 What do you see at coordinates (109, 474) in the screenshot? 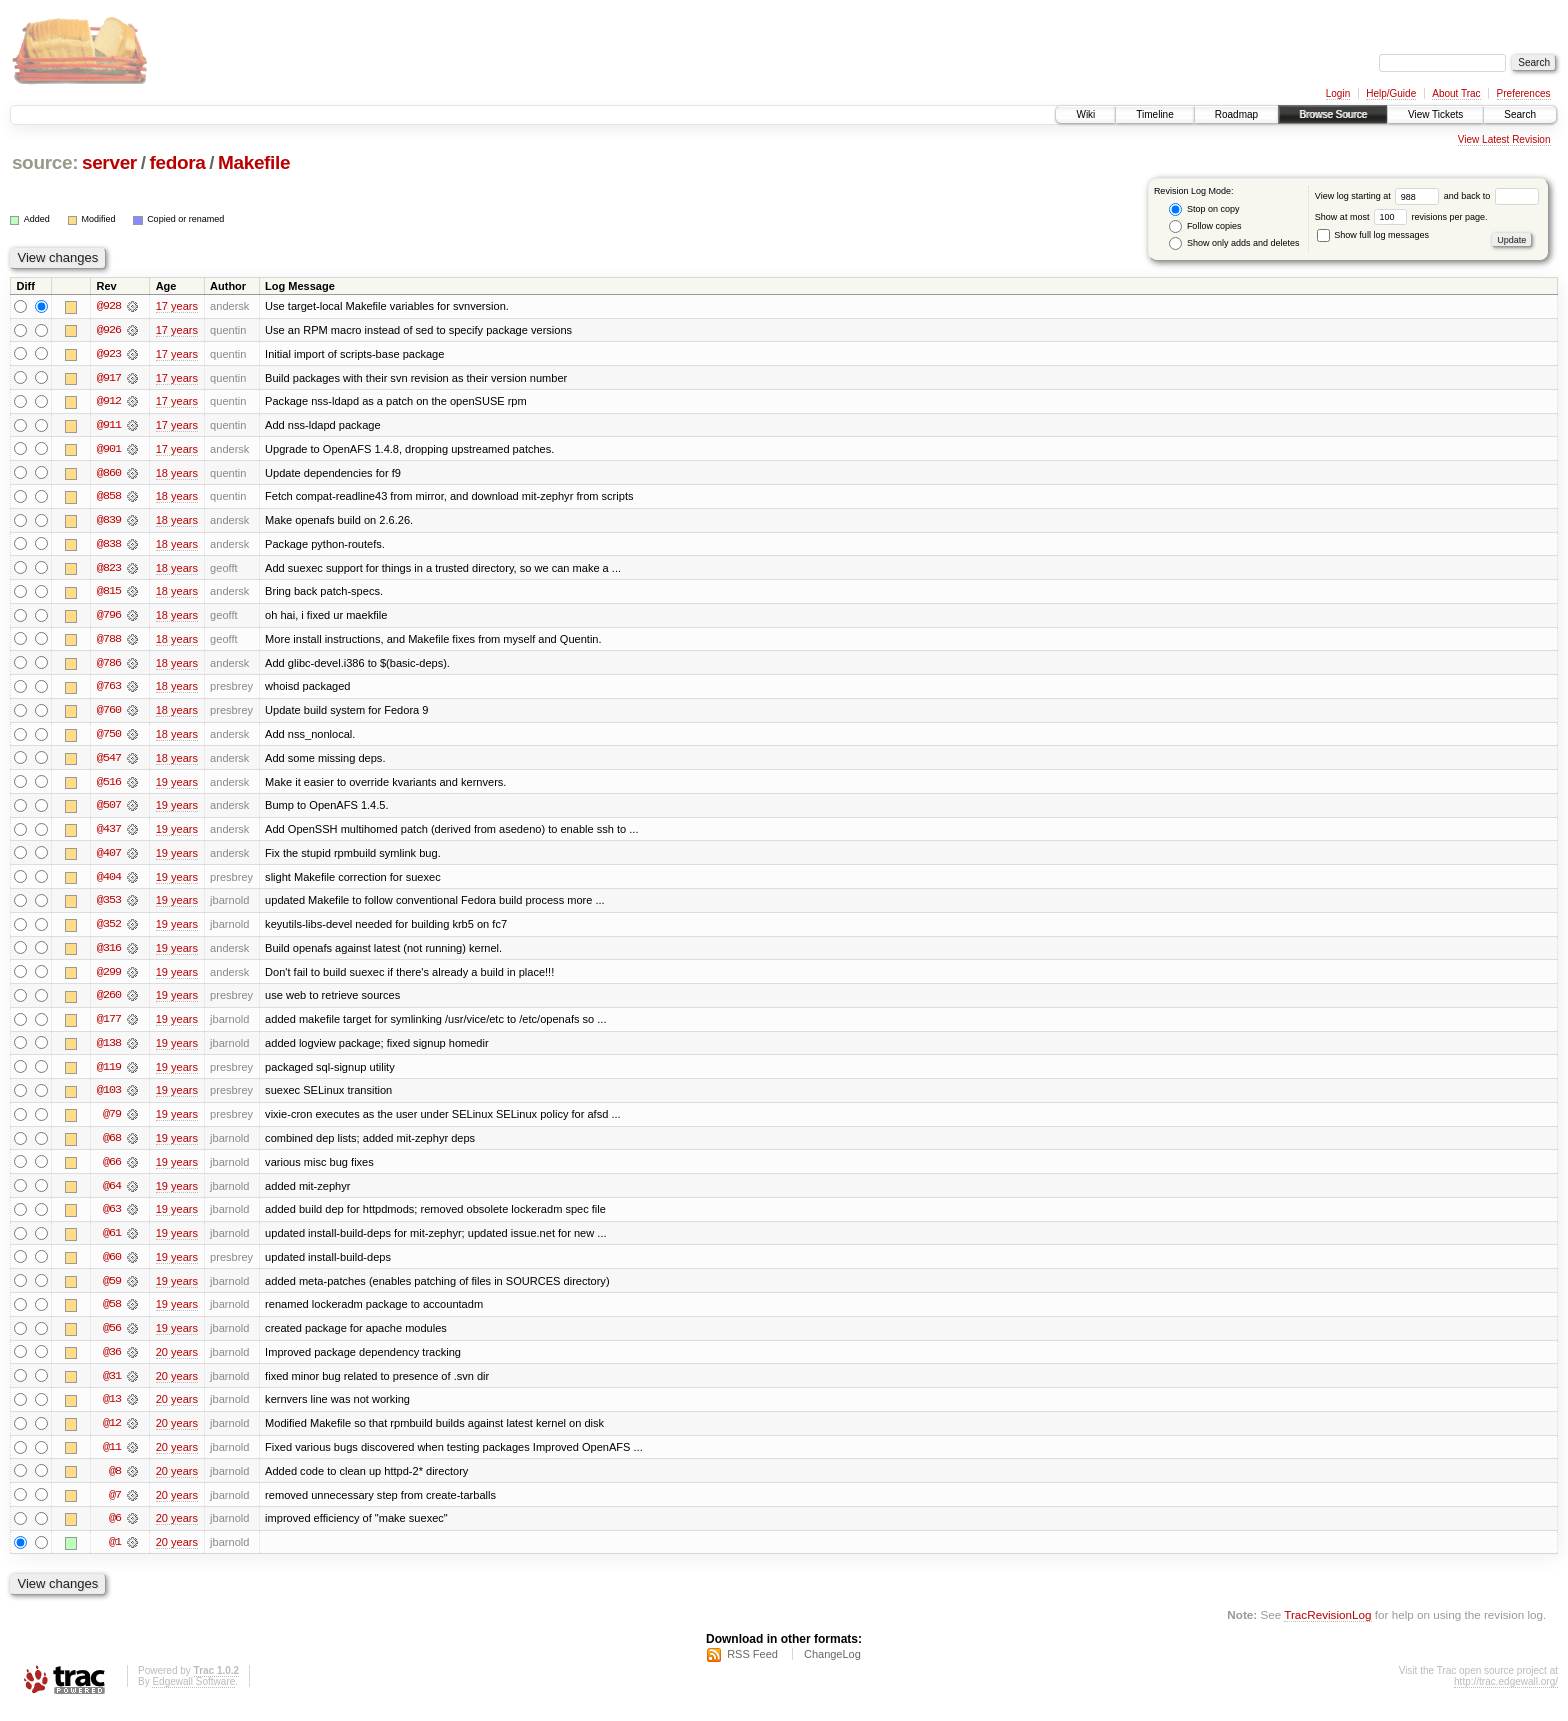
I see `@860` at bounding box center [109, 474].